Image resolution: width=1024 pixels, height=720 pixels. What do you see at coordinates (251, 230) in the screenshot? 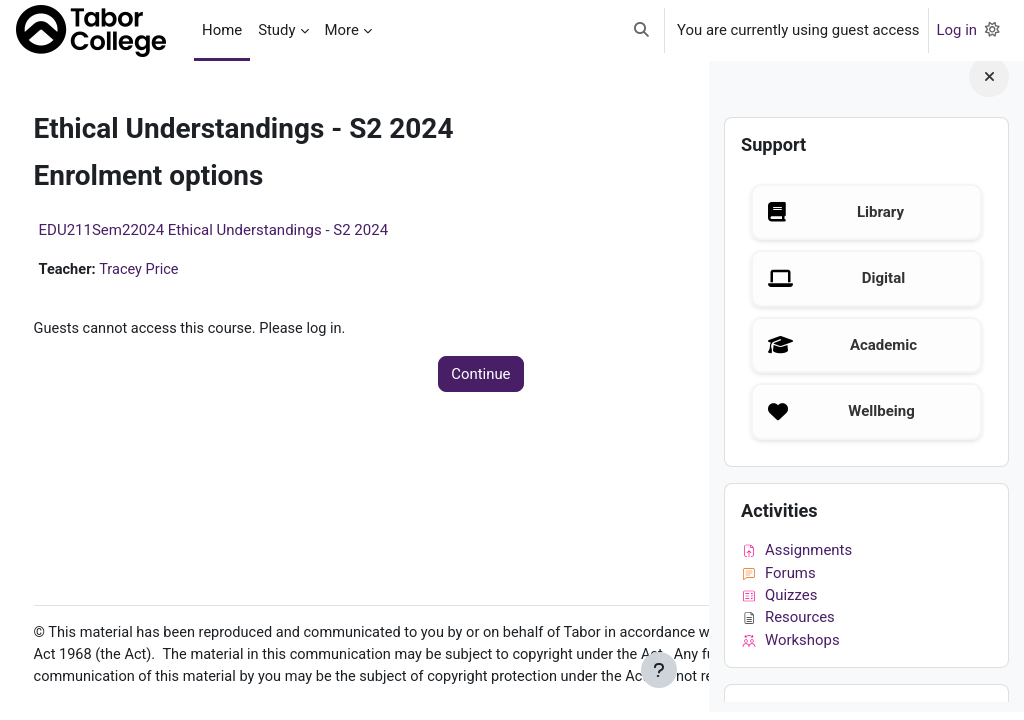
I see `EDU211Sem22024 Ethical Understandings - S2 2024` at bounding box center [251, 230].